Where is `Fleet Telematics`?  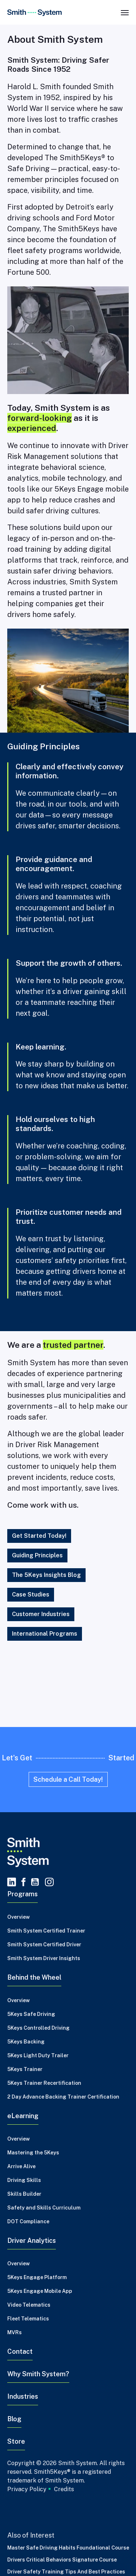
Fleet Telematics is located at coordinates (28, 2319).